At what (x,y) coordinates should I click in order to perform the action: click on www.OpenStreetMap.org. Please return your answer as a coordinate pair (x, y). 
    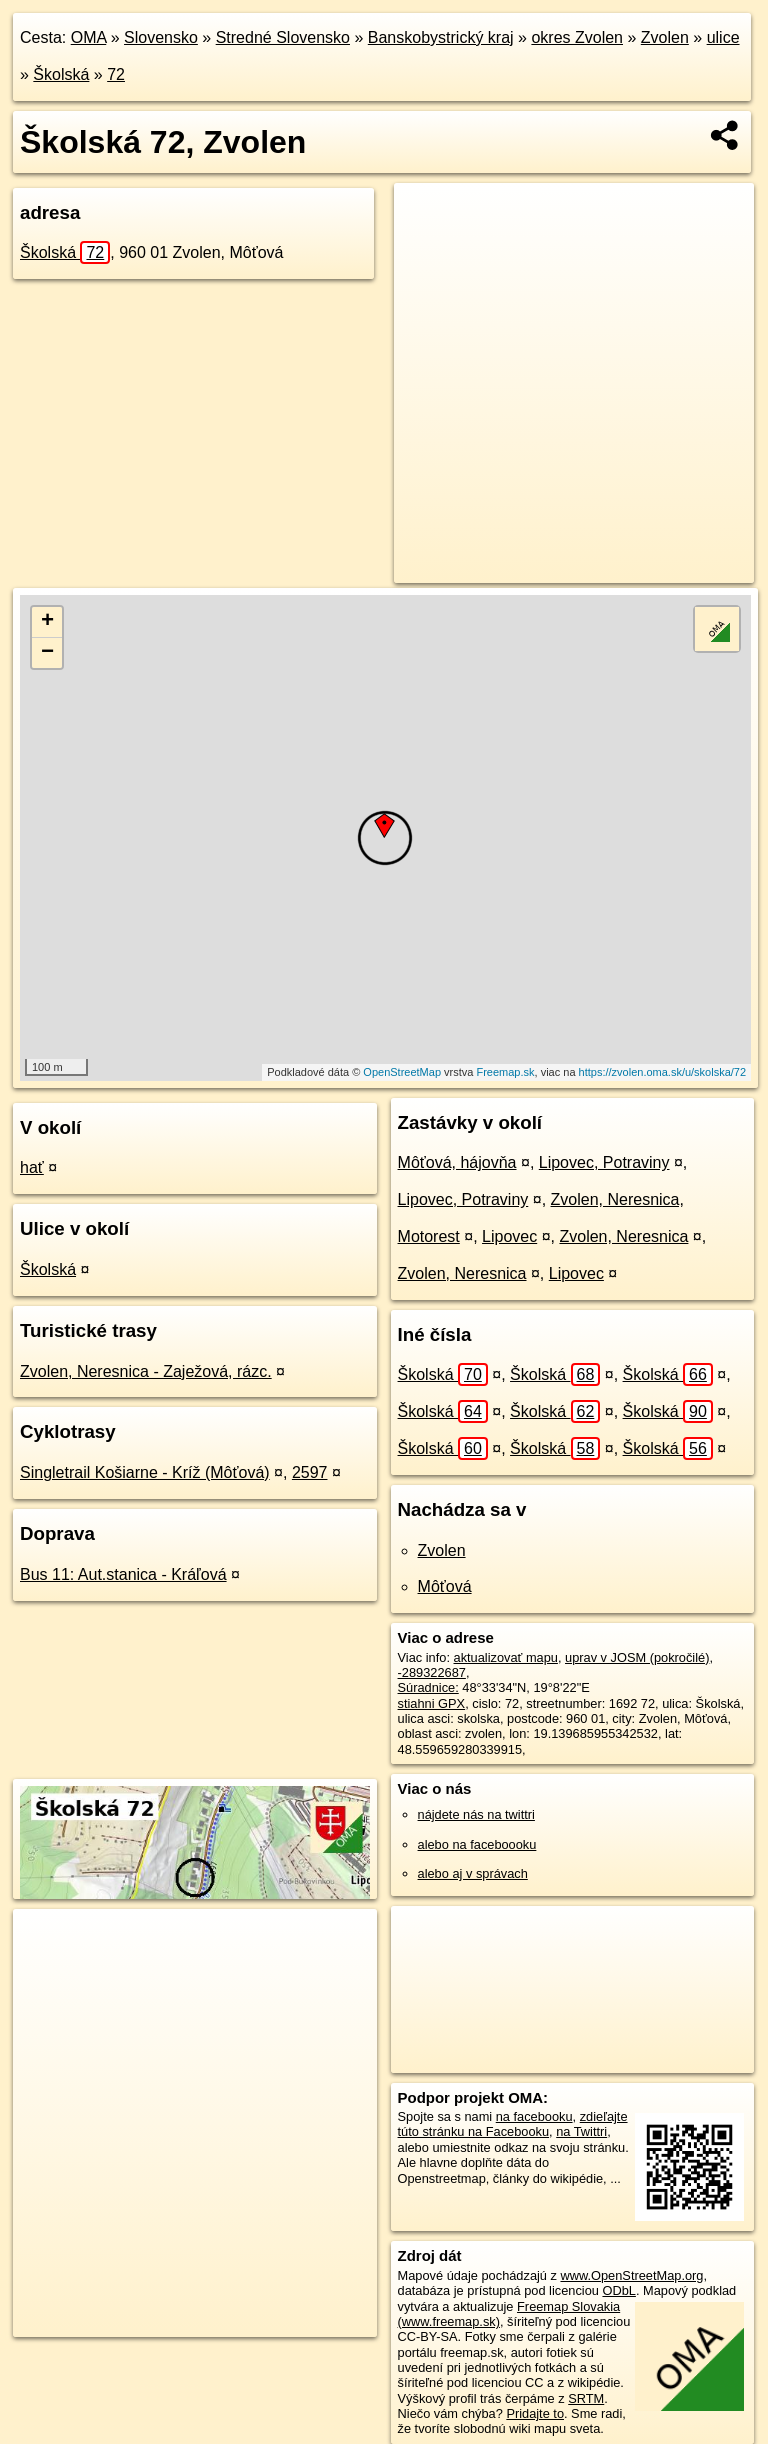
    Looking at the image, I should click on (631, 2275).